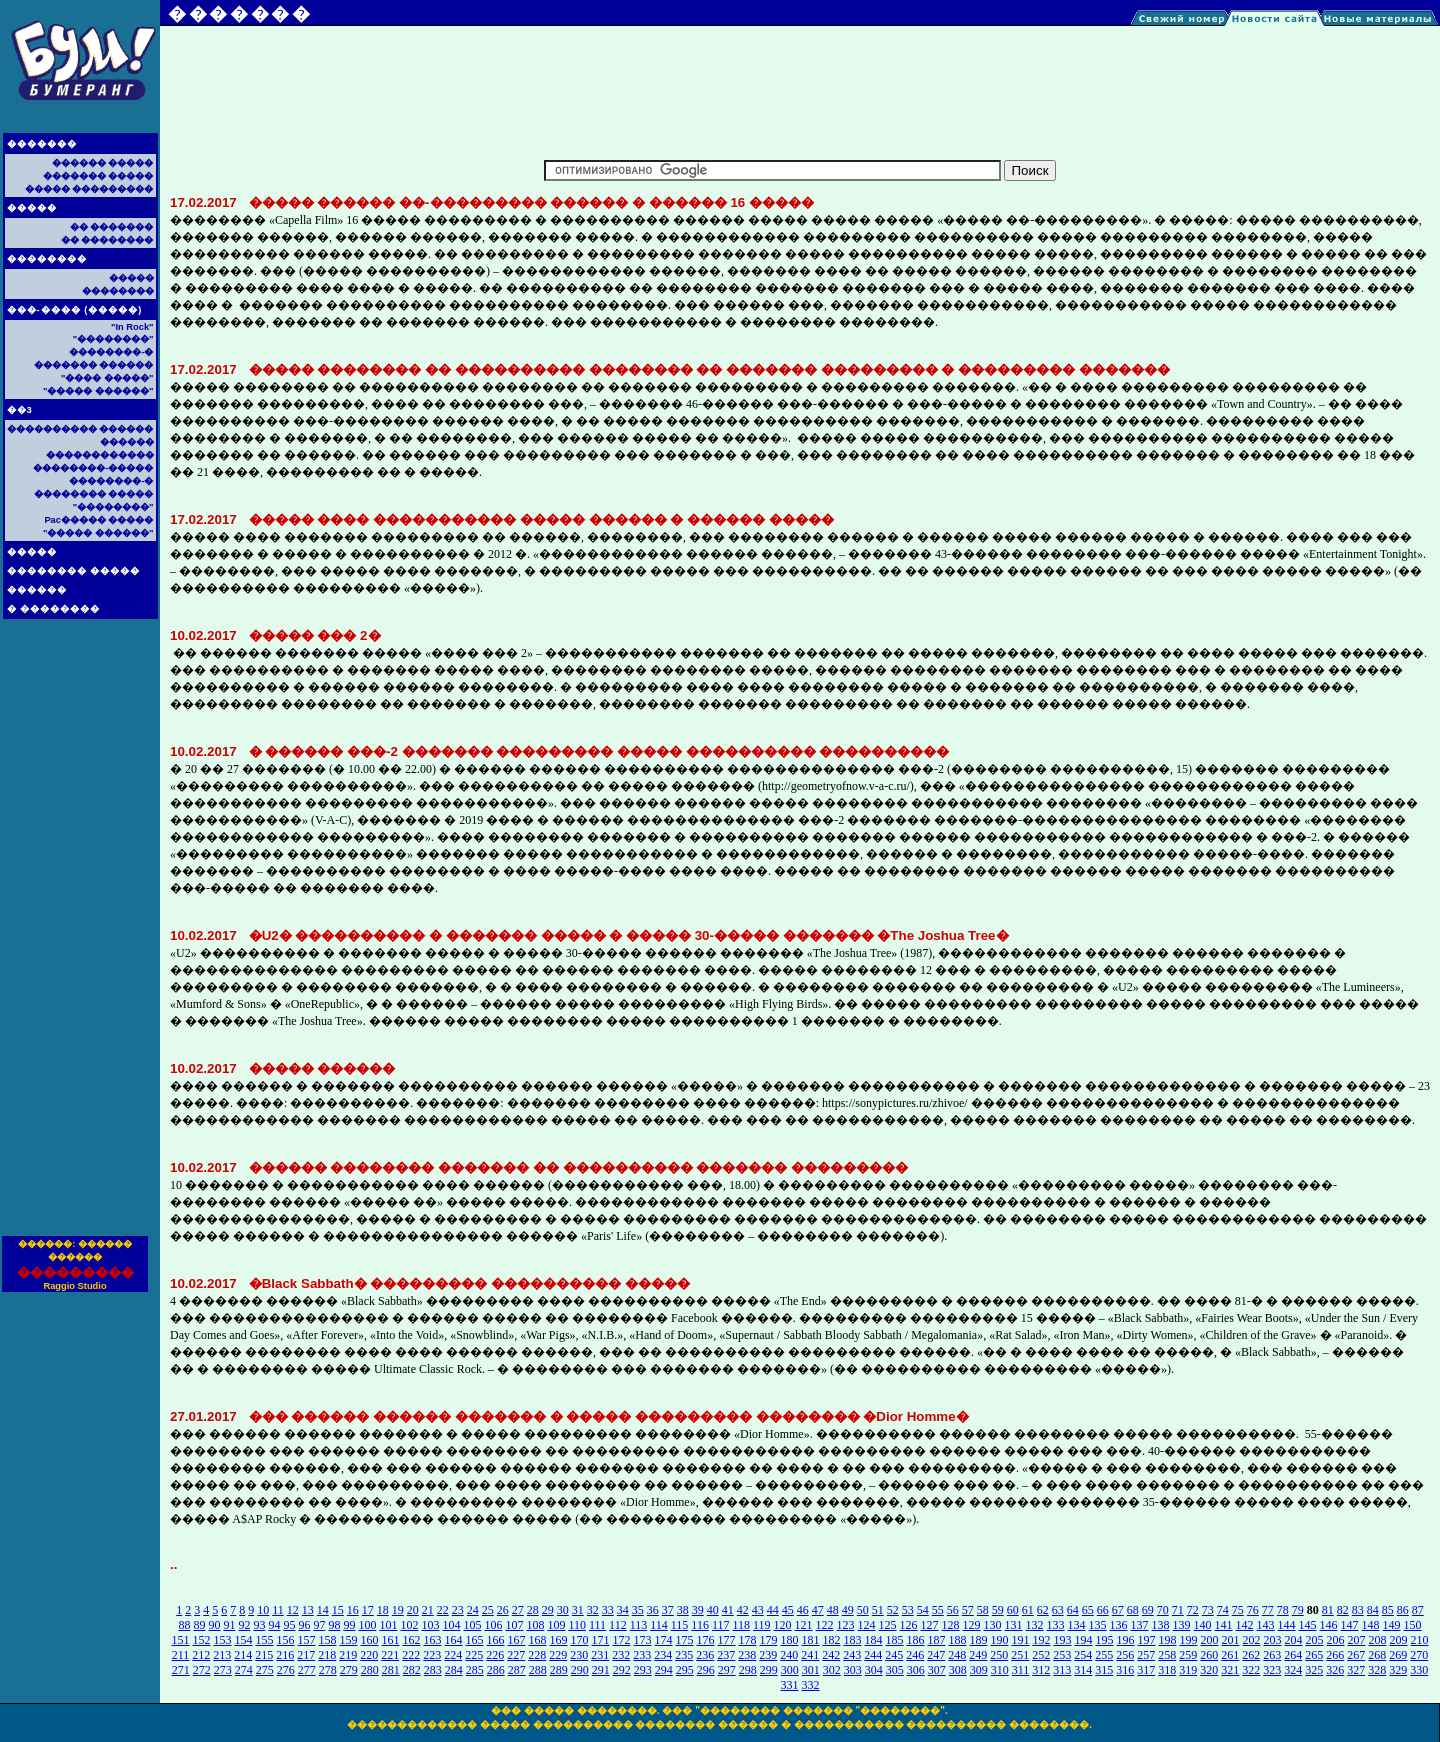 The height and width of the screenshot is (1742, 1440). What do you see at coordinates (563, 1610) in the screenshot?
I see `30` at bounding box center [563, 1610].